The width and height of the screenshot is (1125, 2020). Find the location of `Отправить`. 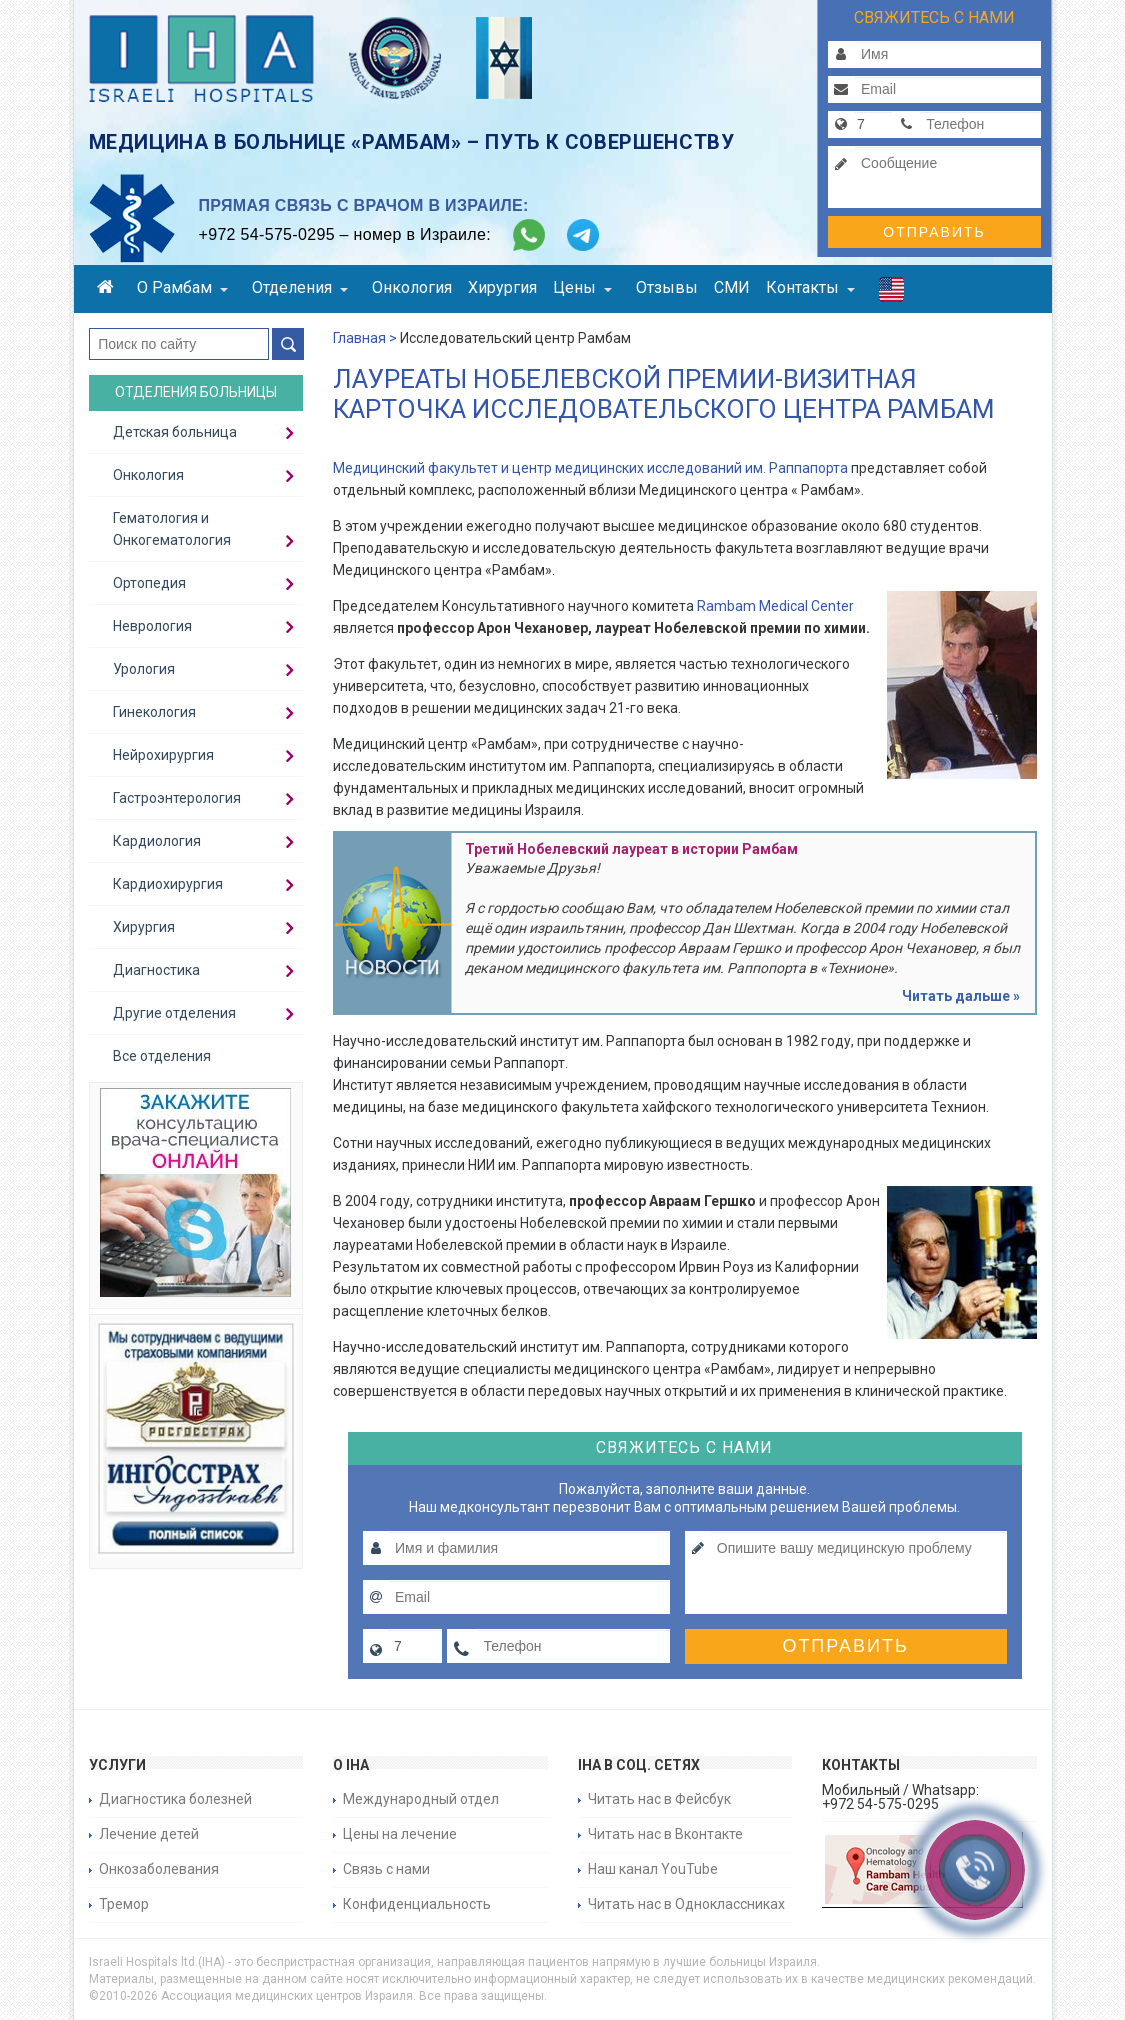

Отправить is located at coordinates (934, 232).